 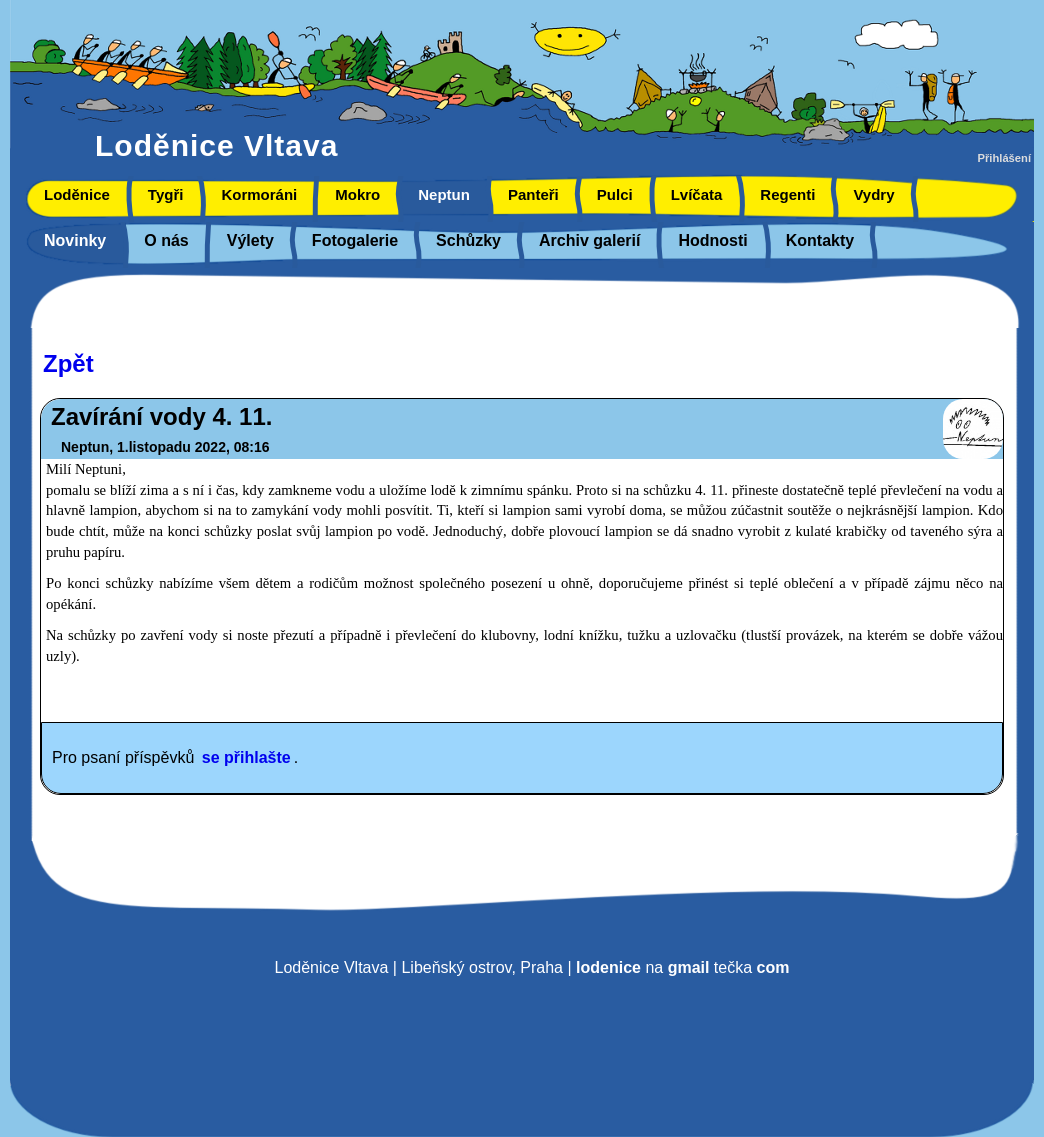 I want to click on Kontakty, so click(x=820, y=240).